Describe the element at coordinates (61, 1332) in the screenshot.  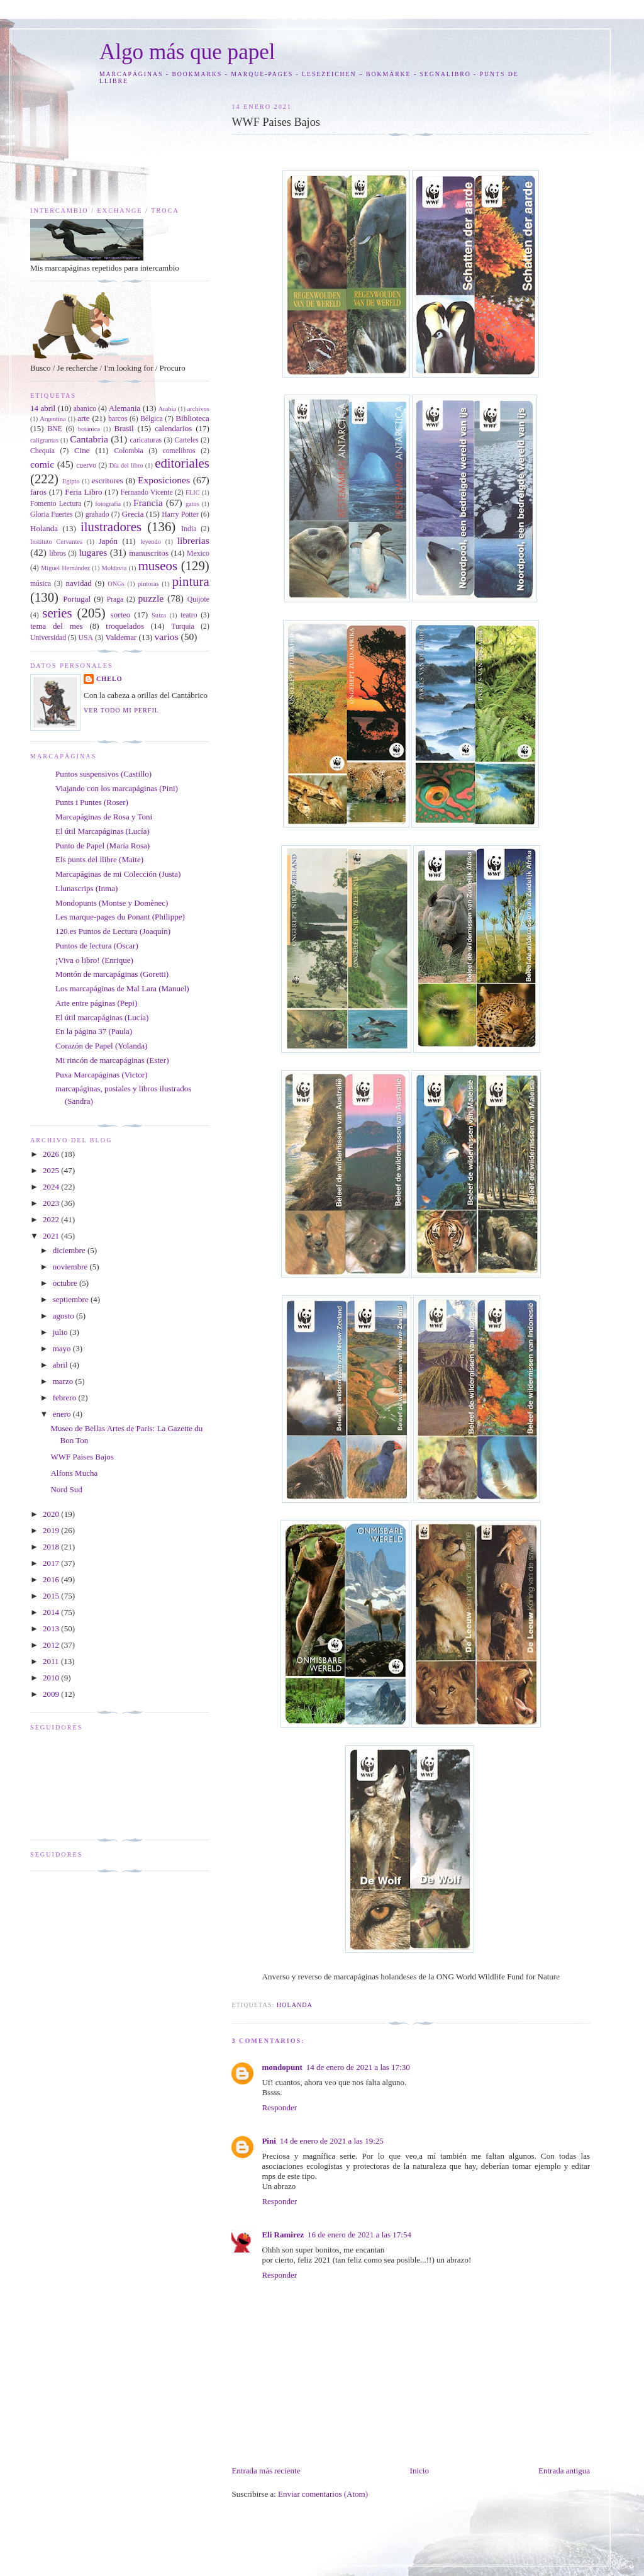
I see `julio` at that location.